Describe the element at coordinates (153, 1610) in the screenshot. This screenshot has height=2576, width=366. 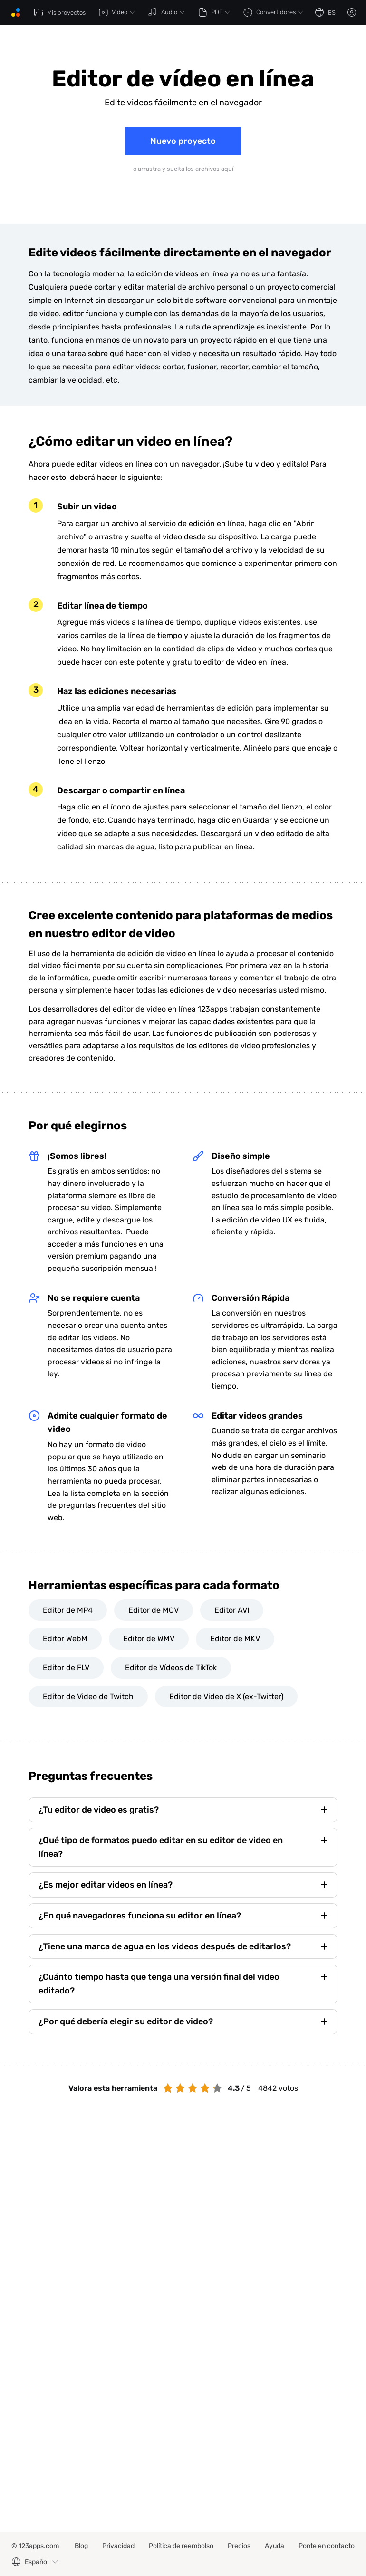
I see `Editor de MOV` at that location.